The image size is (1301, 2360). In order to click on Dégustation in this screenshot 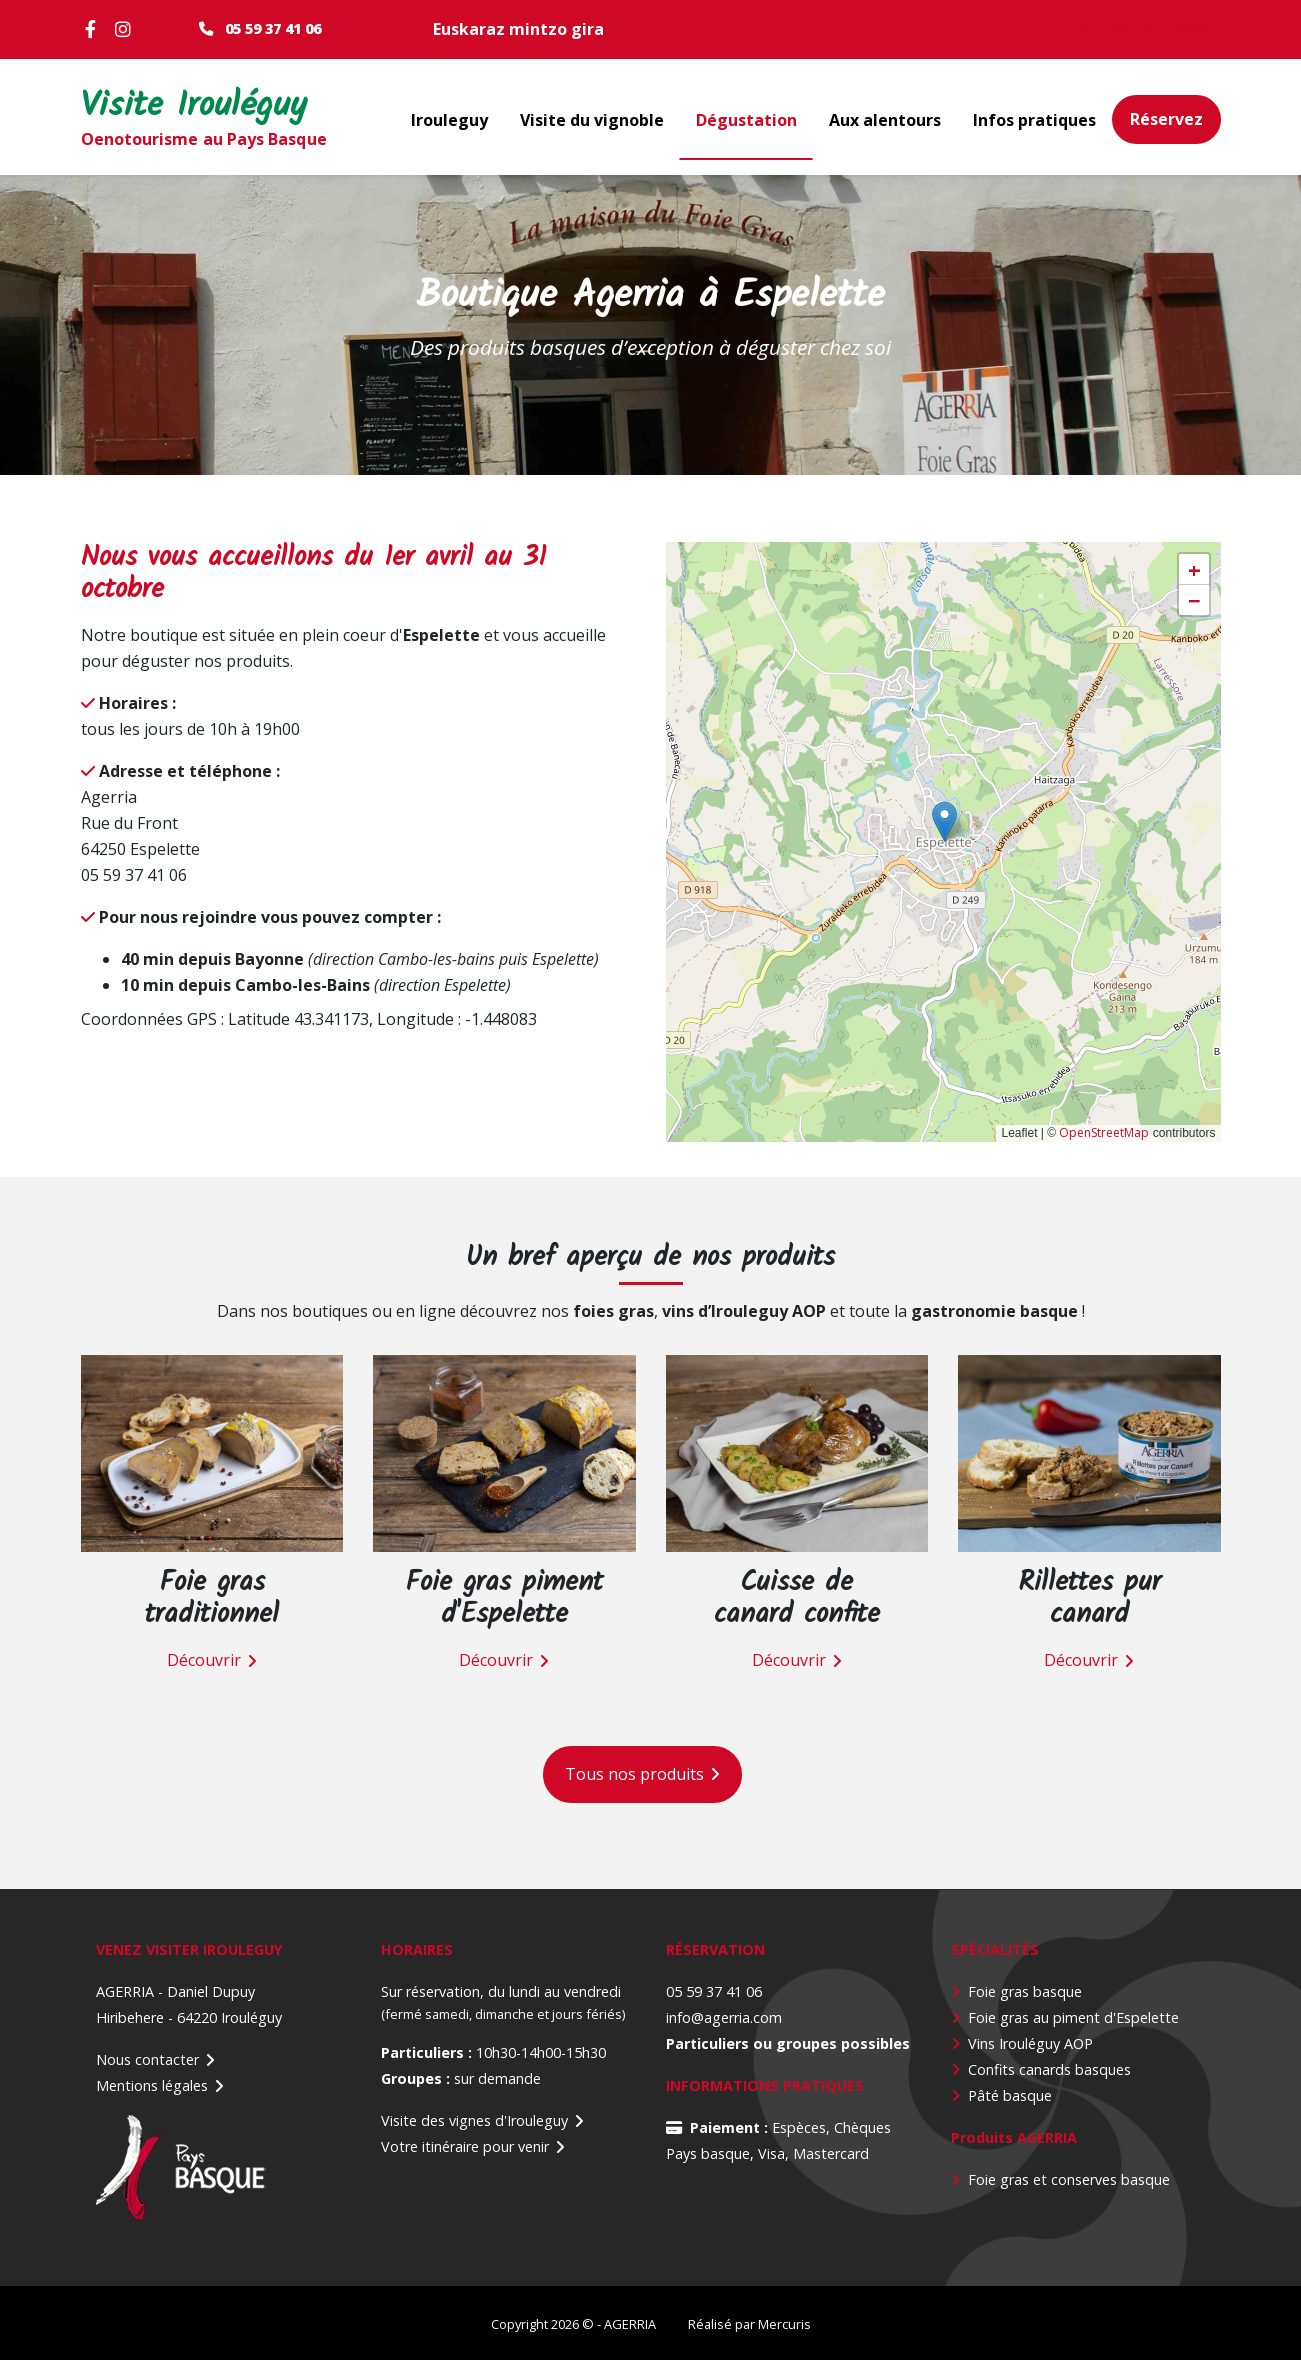, I will do `click(746, 120)`.